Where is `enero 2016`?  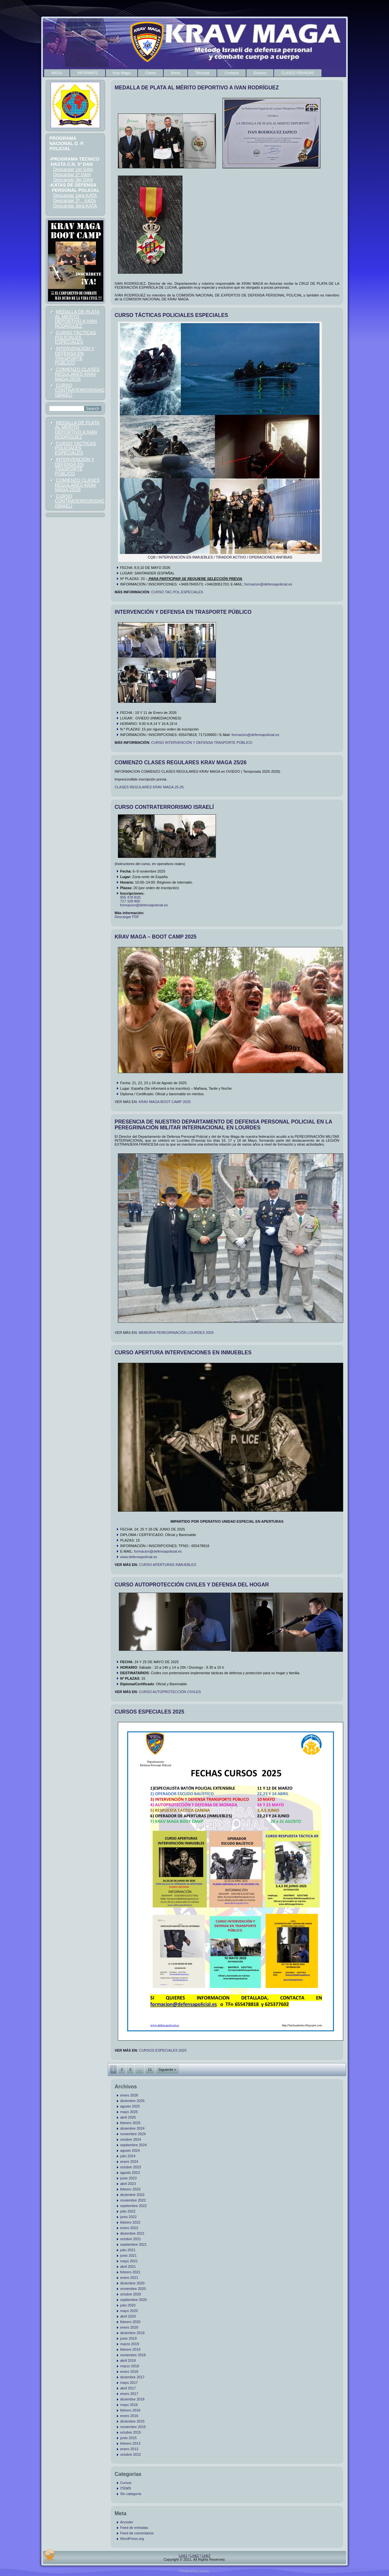
enero 2016 is located at coordinates (129, 2416).